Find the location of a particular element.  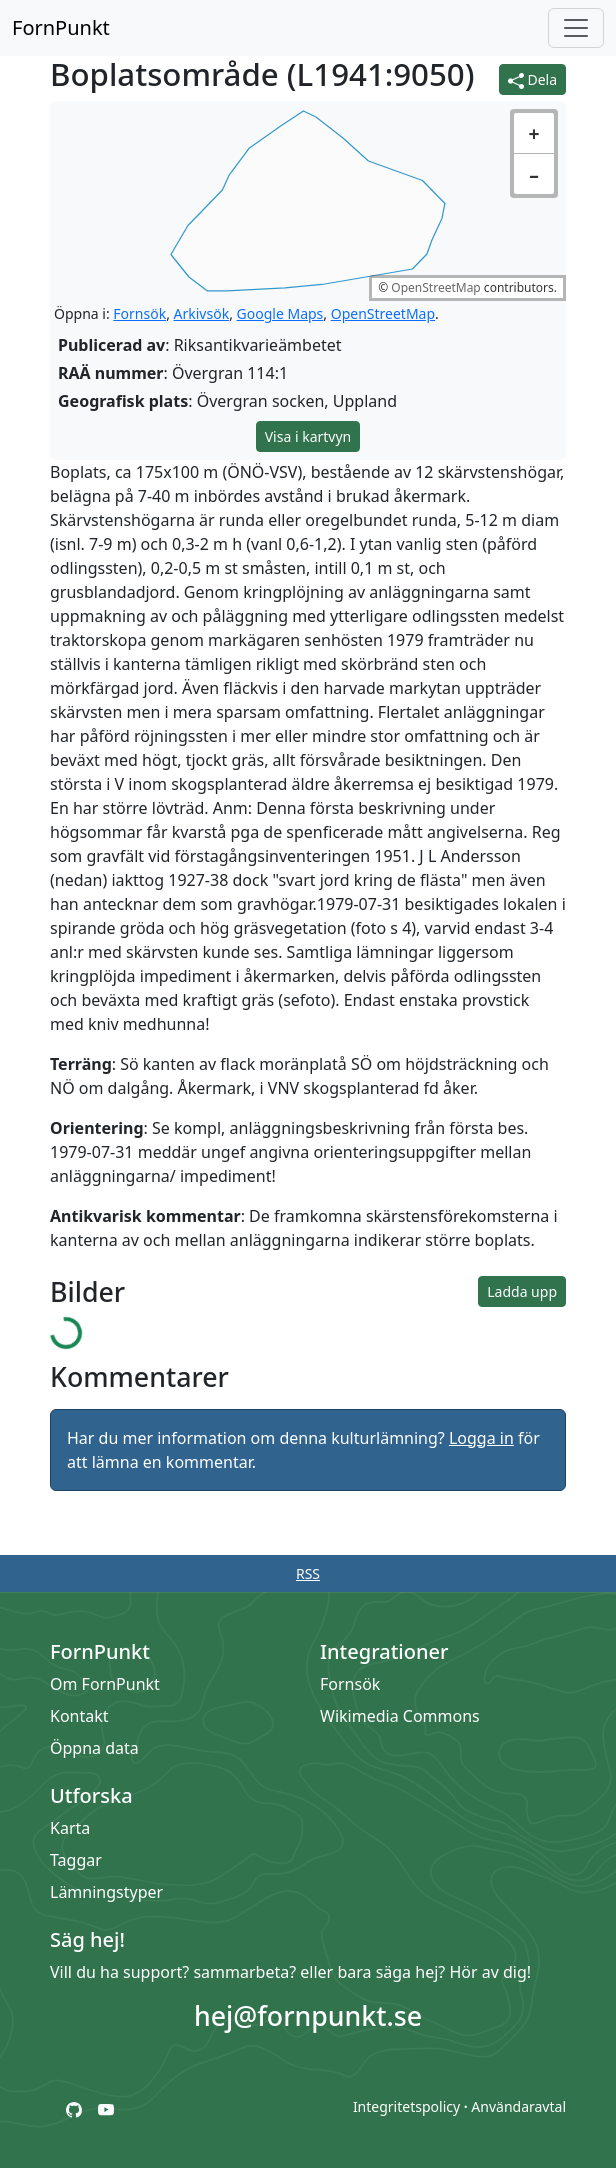

Dela is located at coordinates (532, 79).